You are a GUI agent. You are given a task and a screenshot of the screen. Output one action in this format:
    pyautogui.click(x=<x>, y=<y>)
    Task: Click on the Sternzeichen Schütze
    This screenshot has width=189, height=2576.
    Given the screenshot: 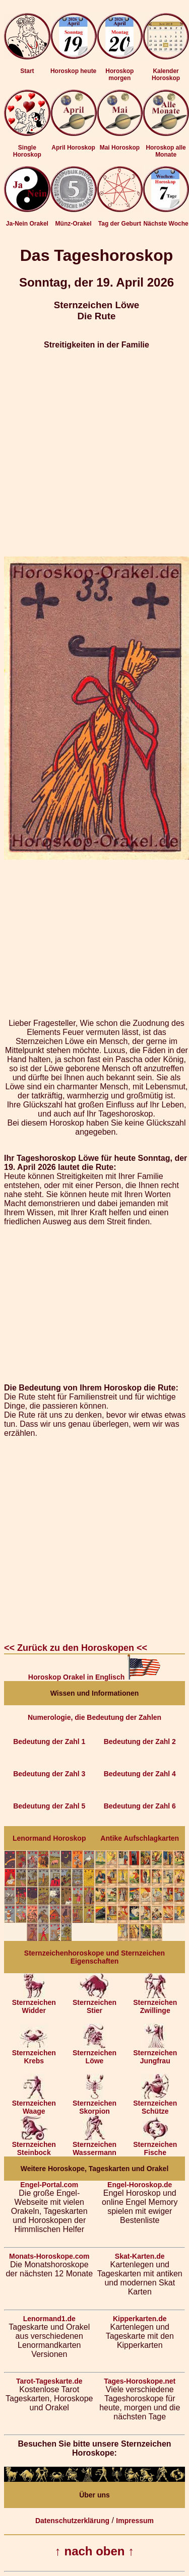 What is the action you would take?
    pyautogui.click(x=155, y=2104)
    